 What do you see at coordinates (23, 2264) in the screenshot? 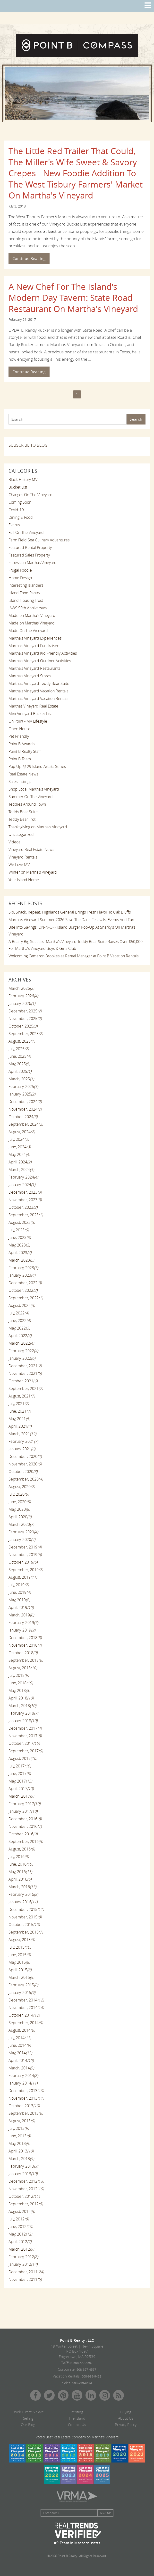
I see `January, 2012` at bounding box center [23, 2264].